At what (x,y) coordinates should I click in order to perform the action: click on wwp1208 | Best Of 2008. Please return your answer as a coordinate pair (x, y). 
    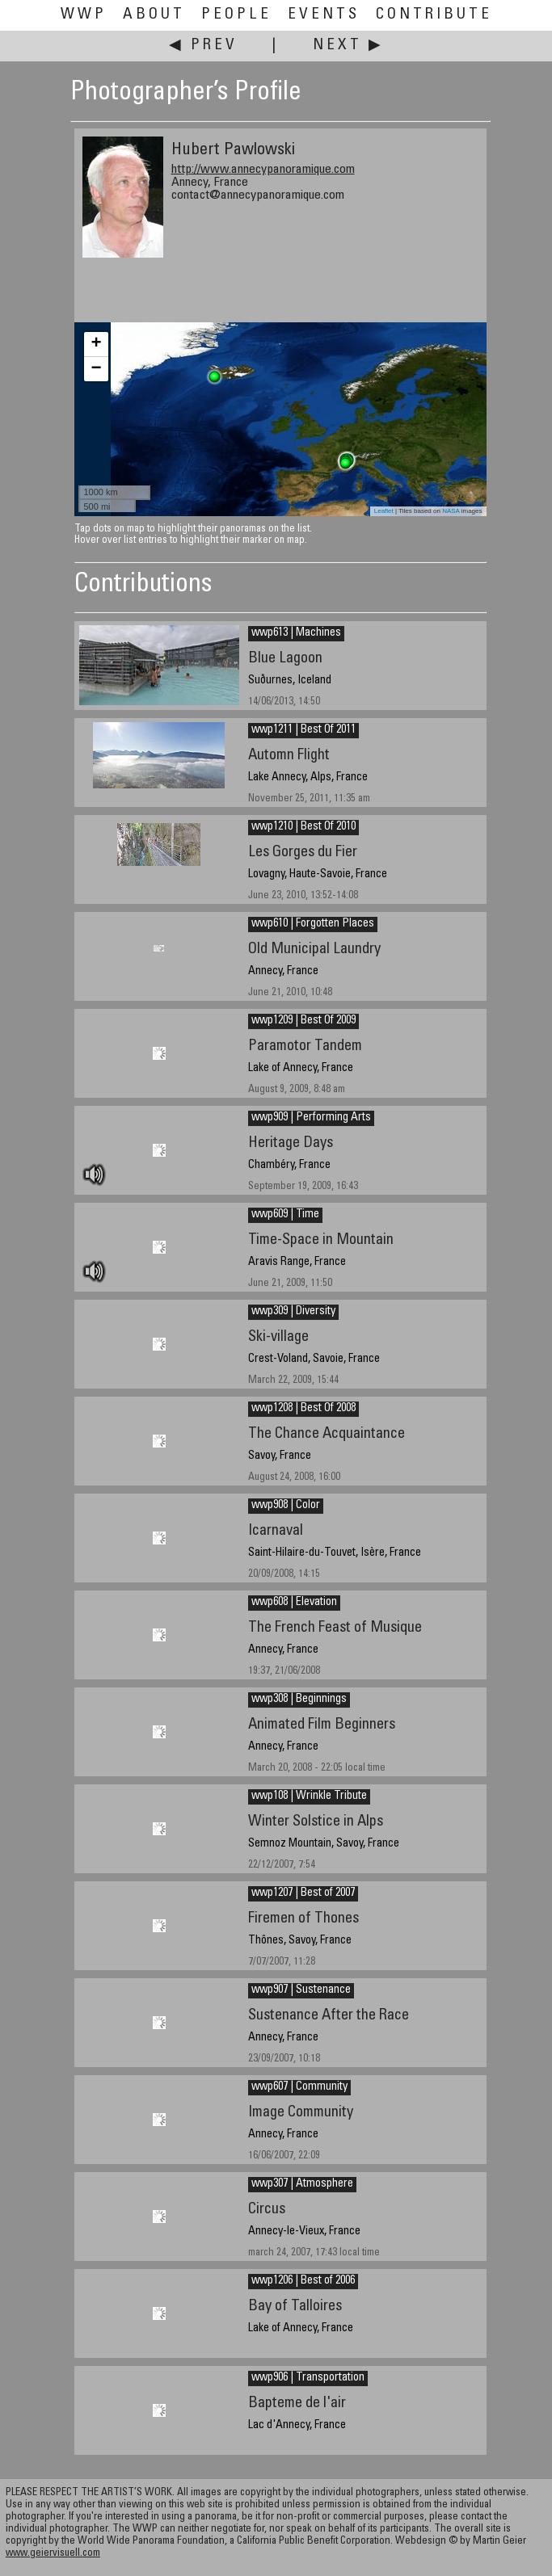
    Looking at the image, I should click on (303, 1408).